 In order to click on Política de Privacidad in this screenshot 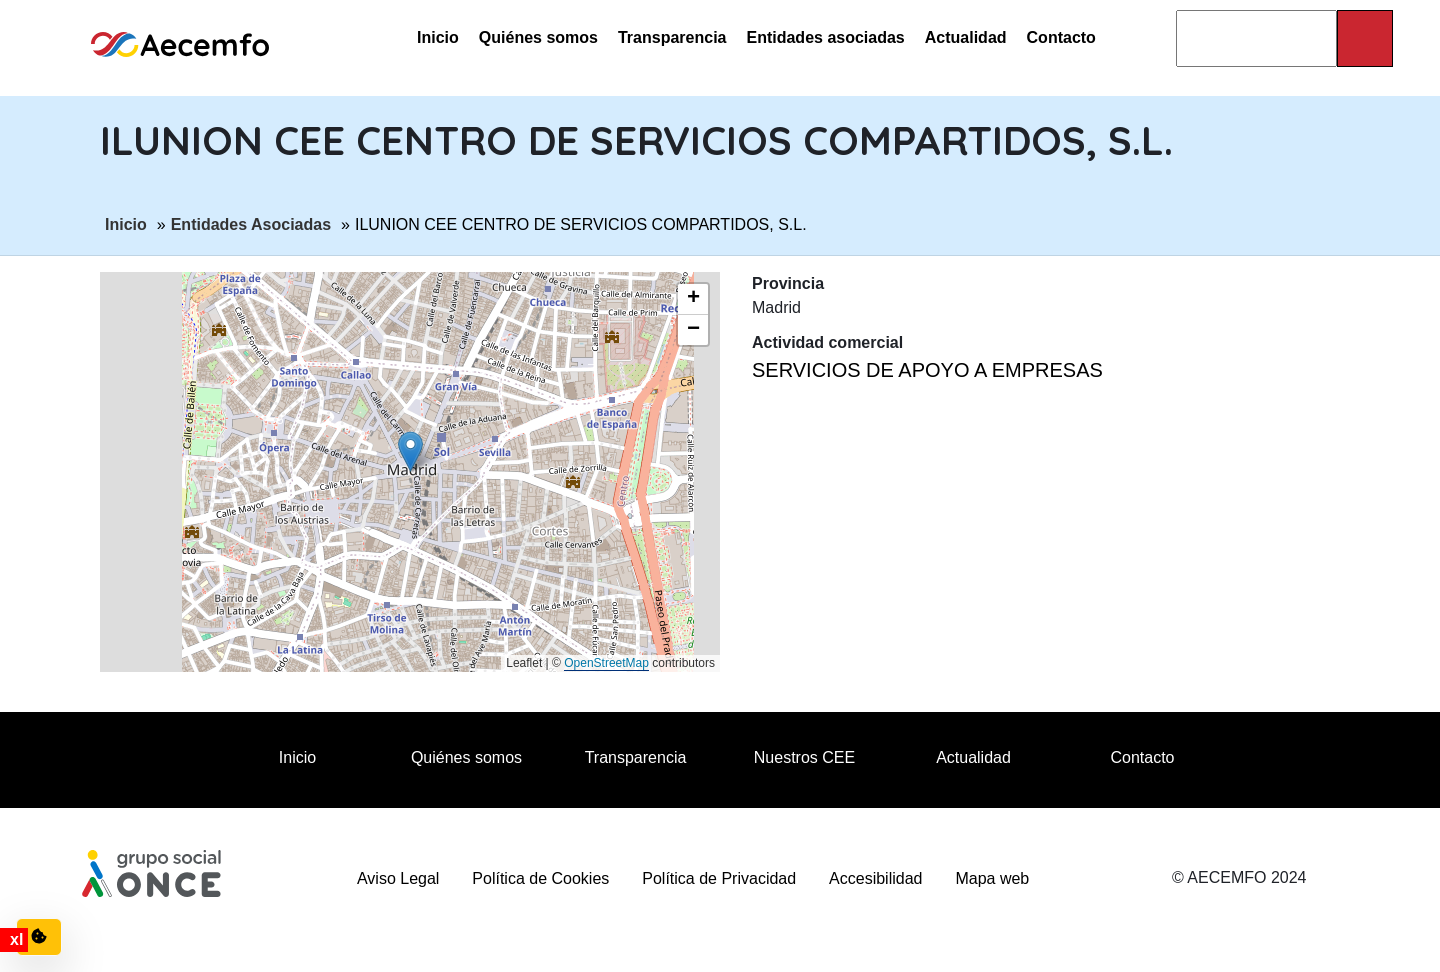, I will do `click(719, 878)`.